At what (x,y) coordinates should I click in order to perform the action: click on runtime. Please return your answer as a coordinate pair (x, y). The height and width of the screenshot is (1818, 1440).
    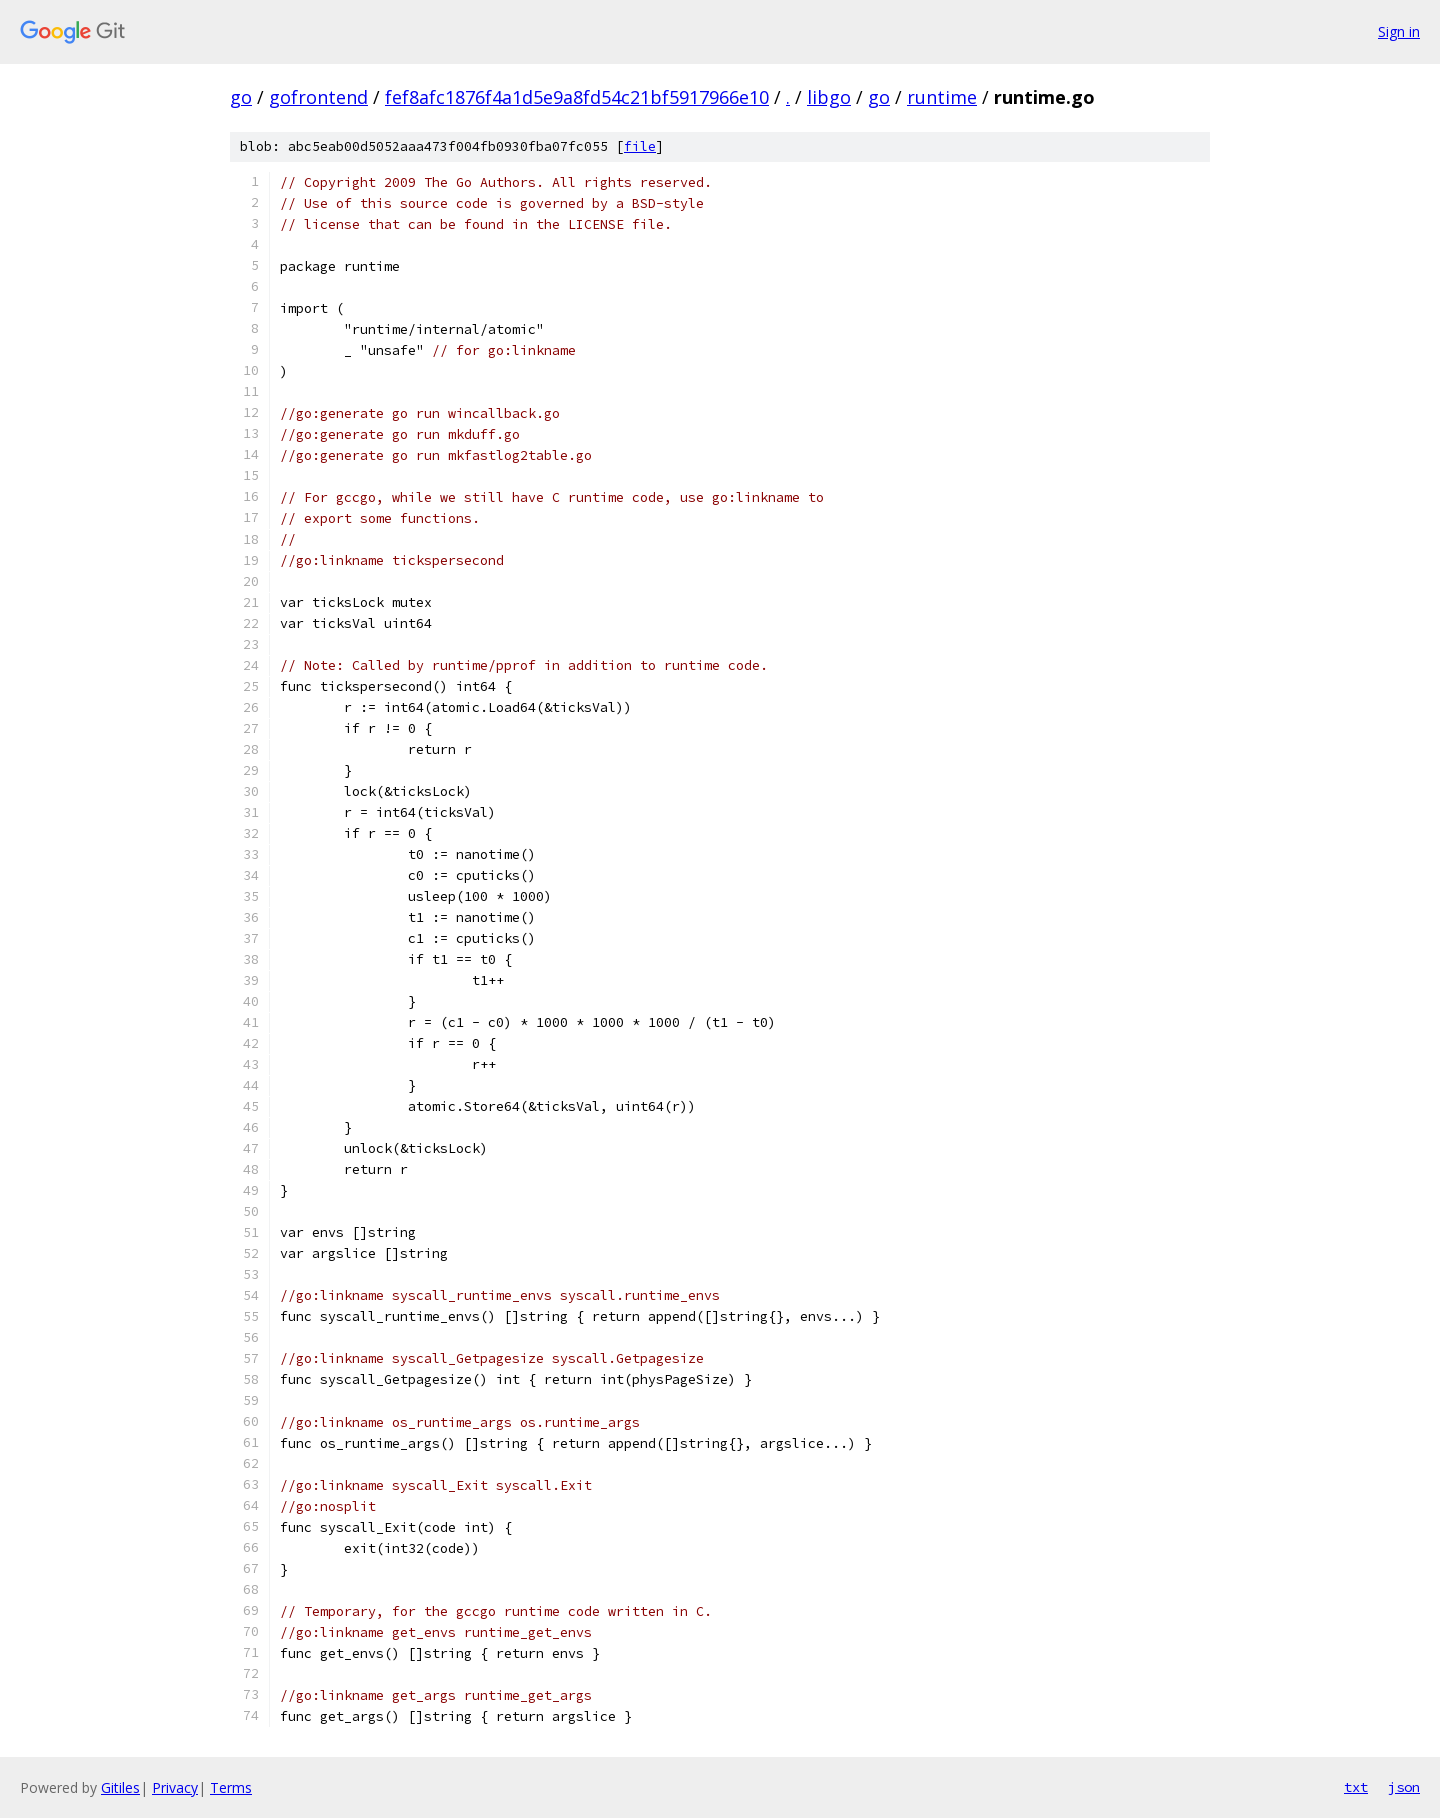
    Looking at the image, I should click on (942, 97).